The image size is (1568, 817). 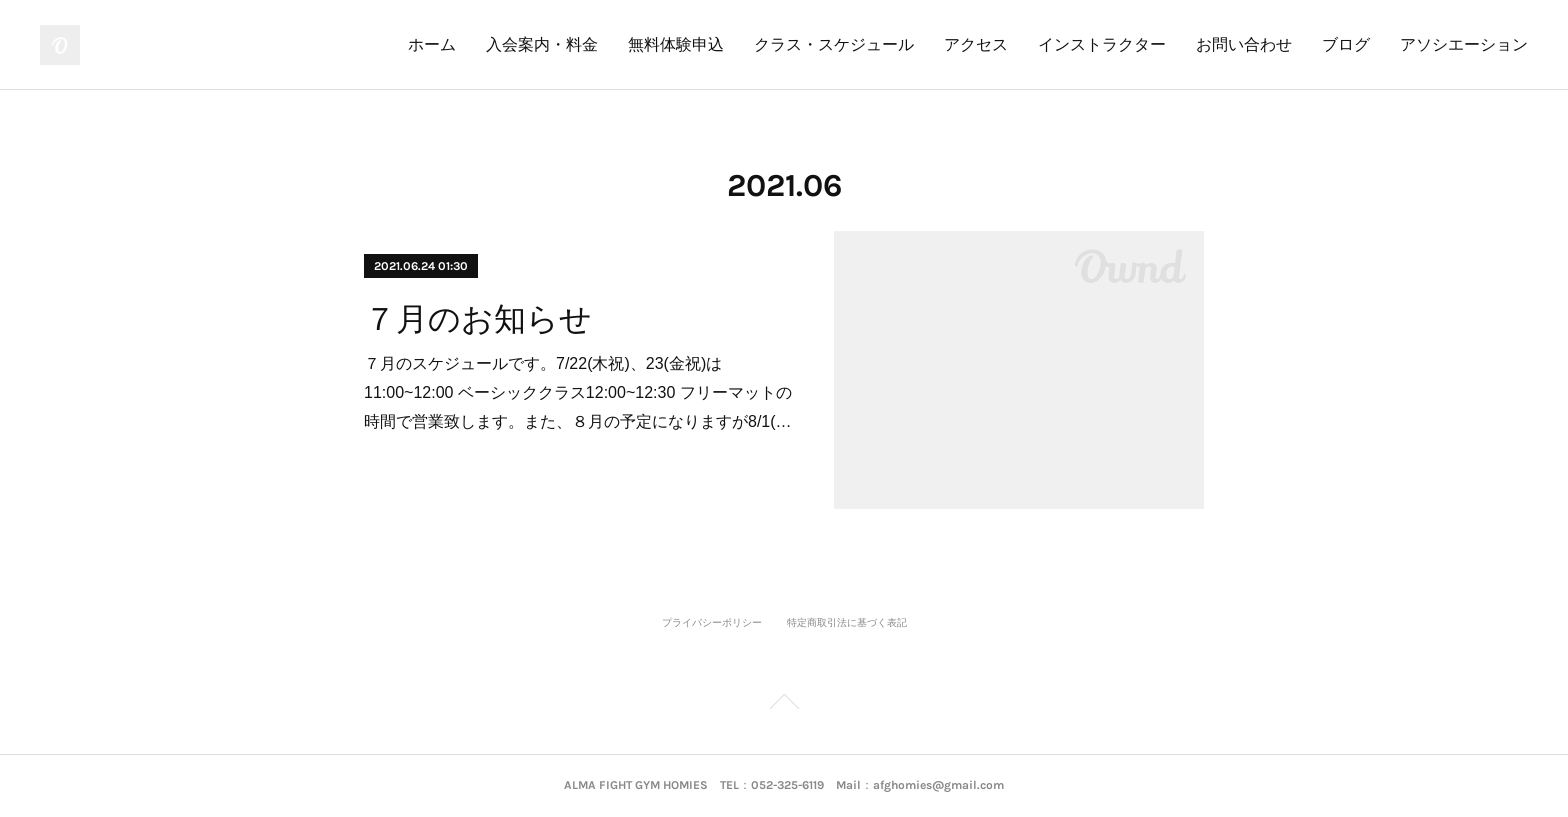 I want to click on お問い合わせ, so click(x=1244, y=44).